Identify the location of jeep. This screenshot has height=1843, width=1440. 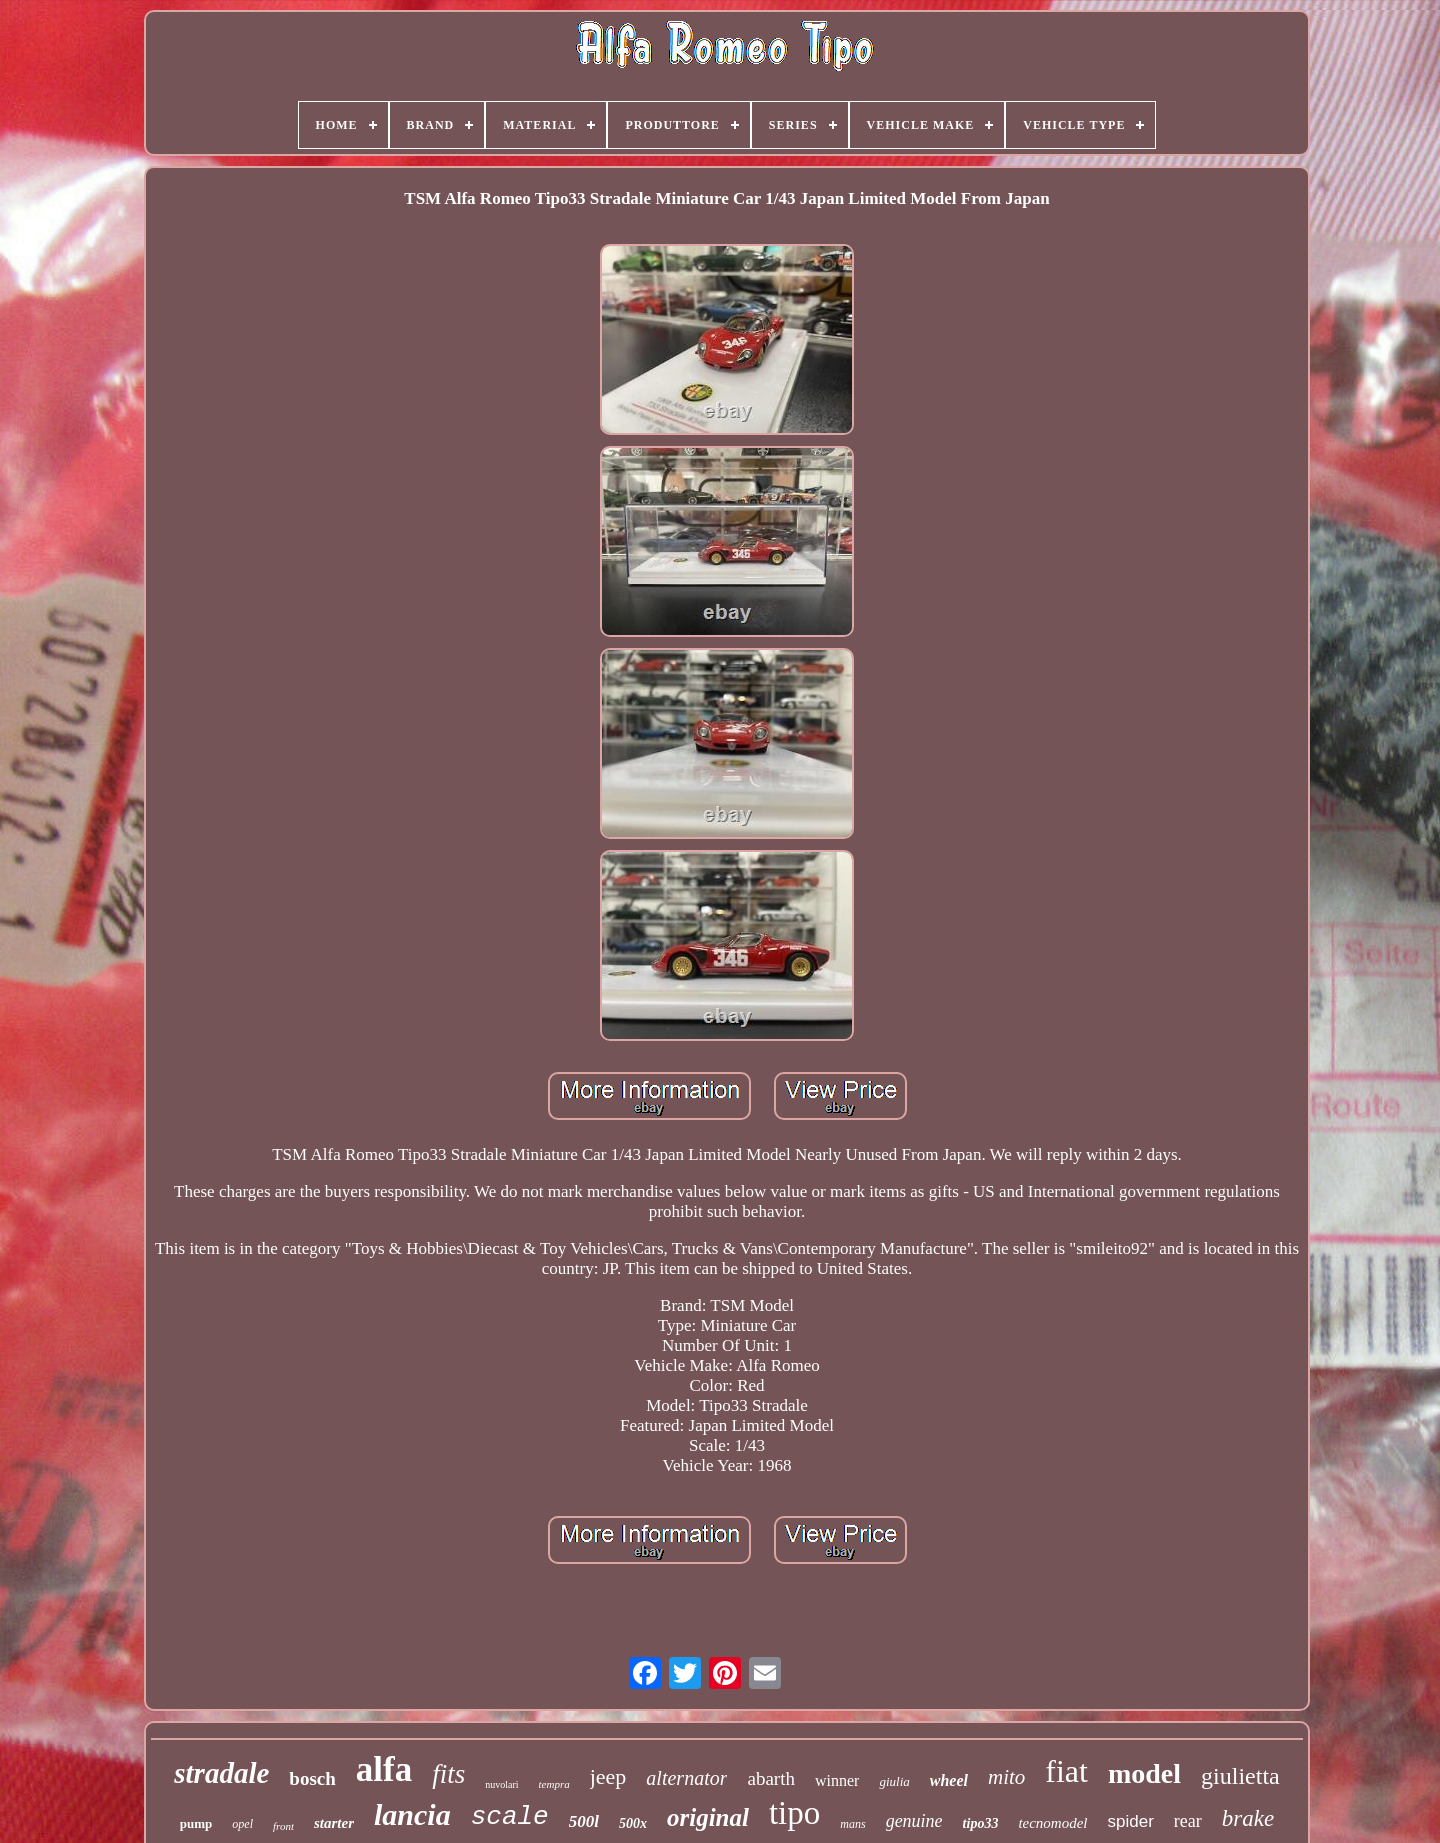
(608, 1776).